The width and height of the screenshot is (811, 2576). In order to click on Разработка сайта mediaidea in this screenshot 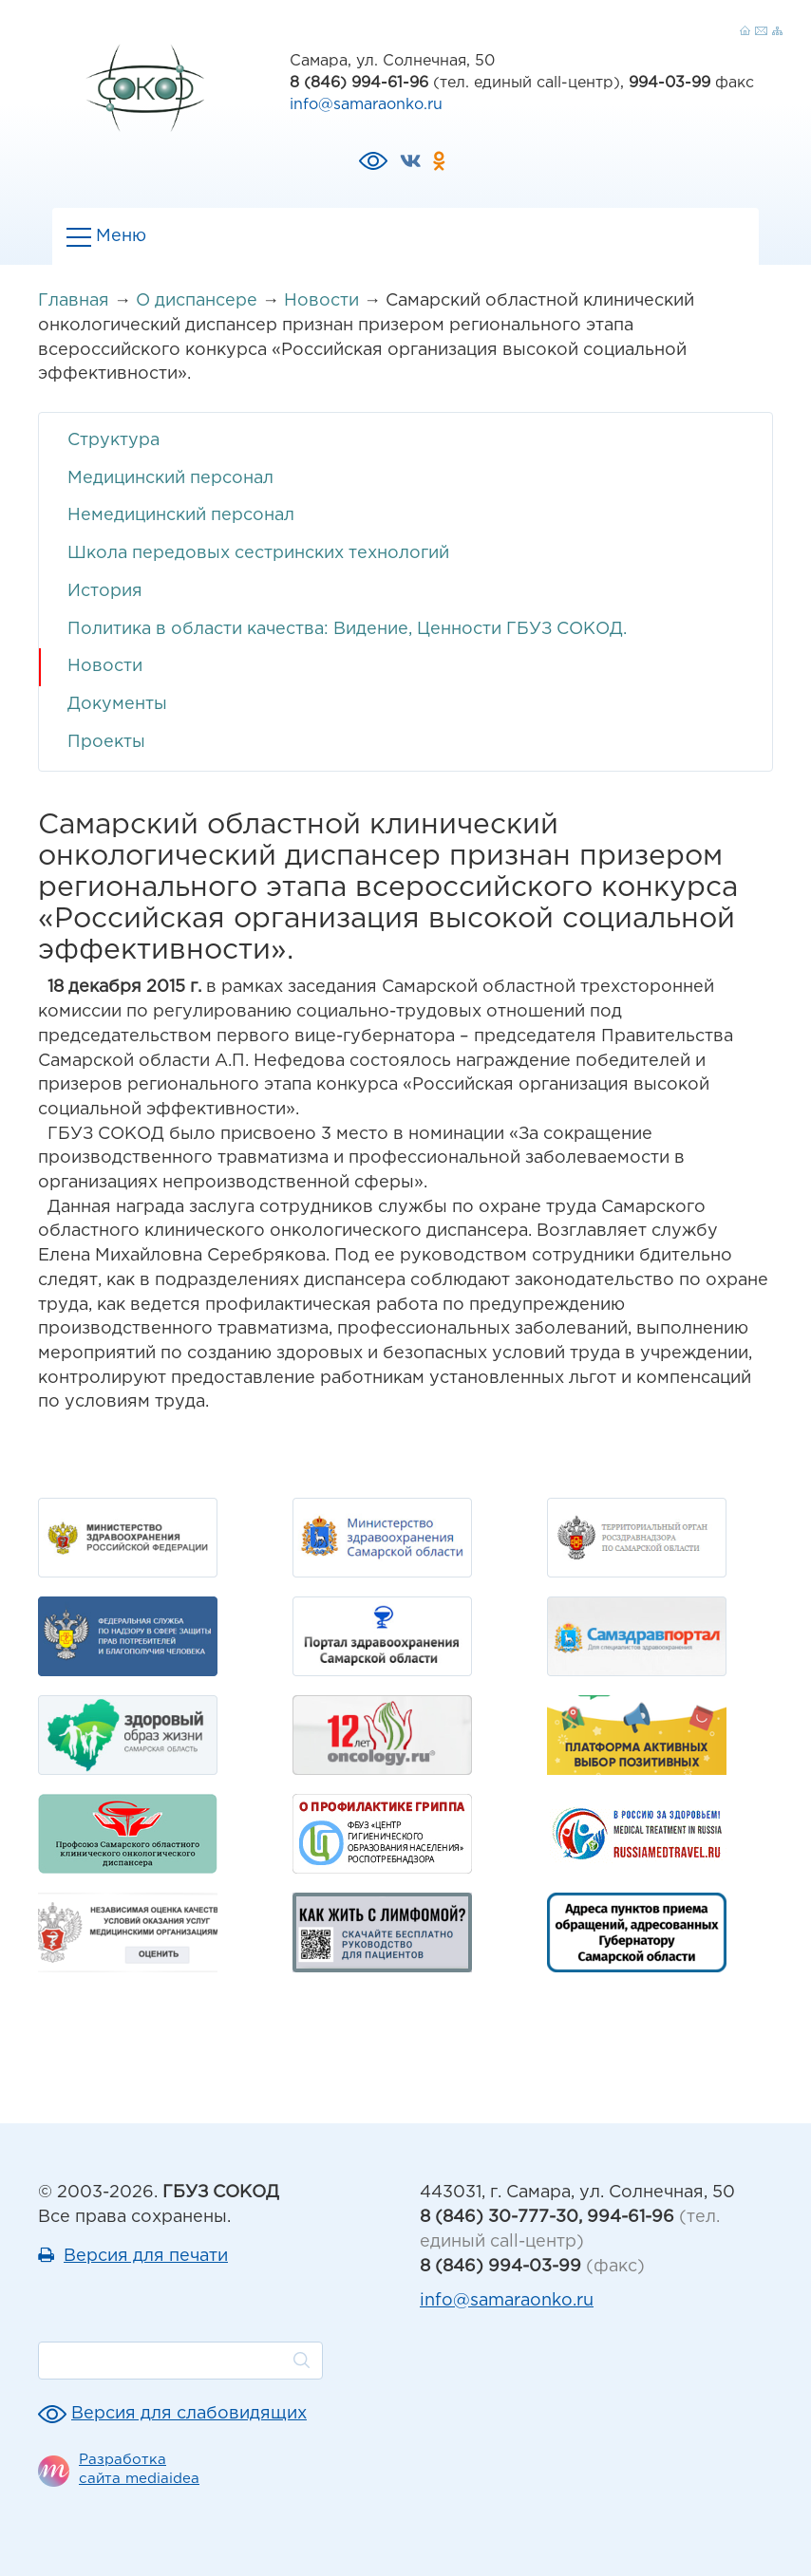, I will do `click(139, 2469)`.